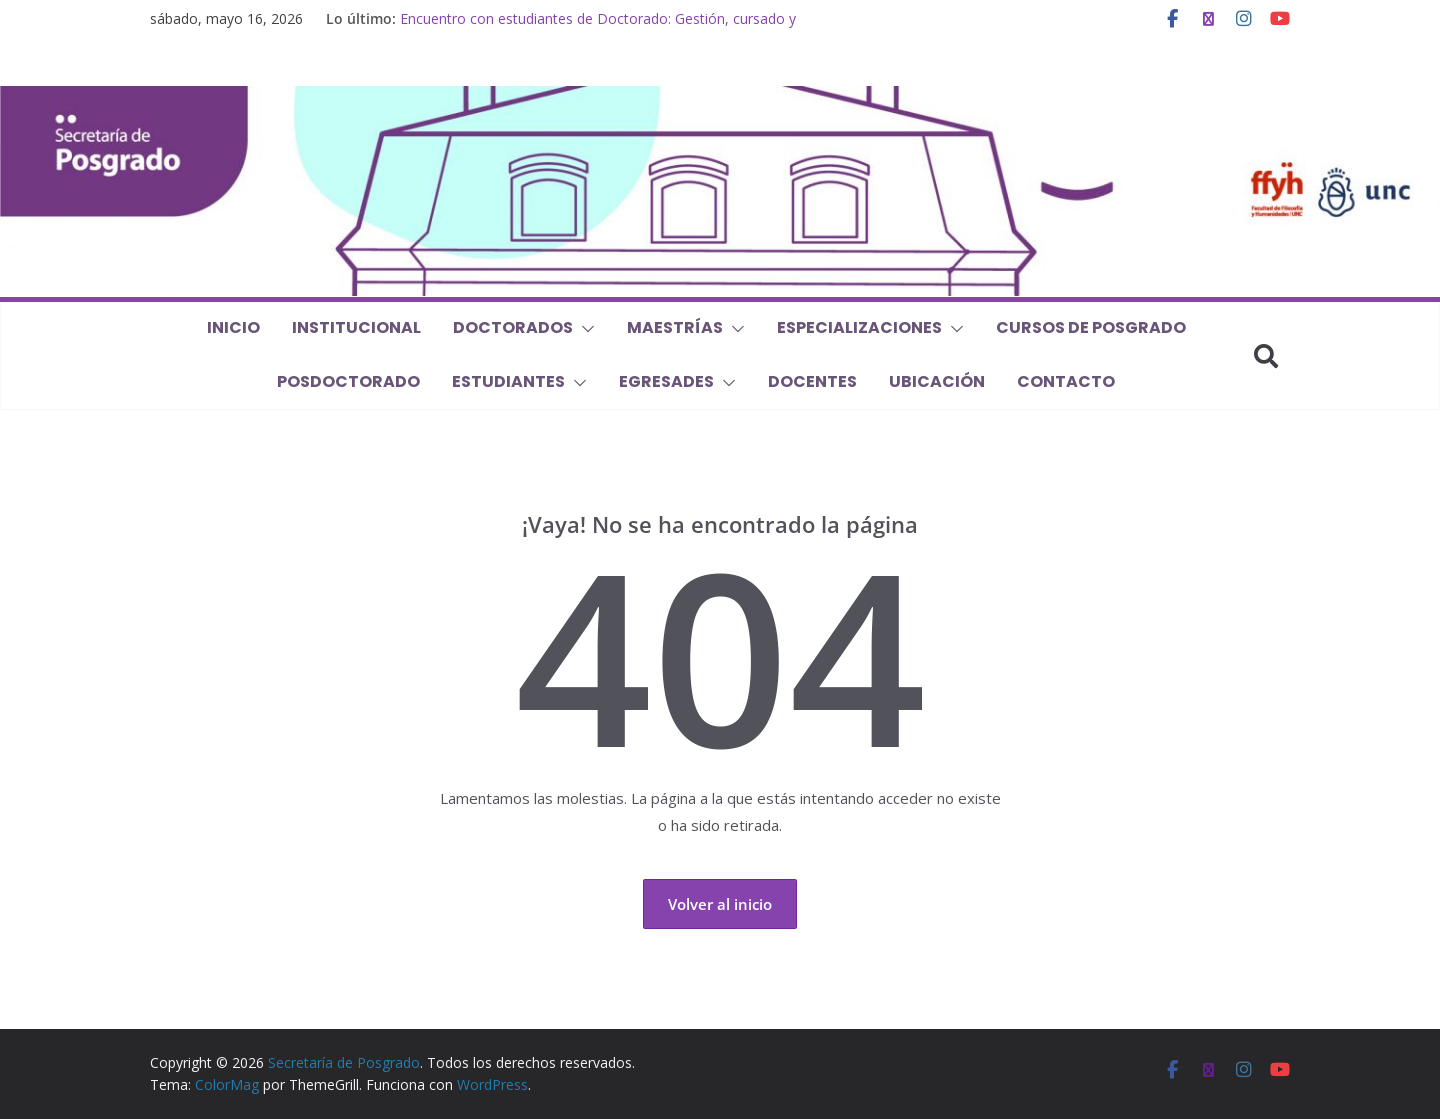 The height and width of the screenshot is (1119, 1440). Describe the element at coordinates (513, 327) in the screenshot. I see `Doctorados` at that location.